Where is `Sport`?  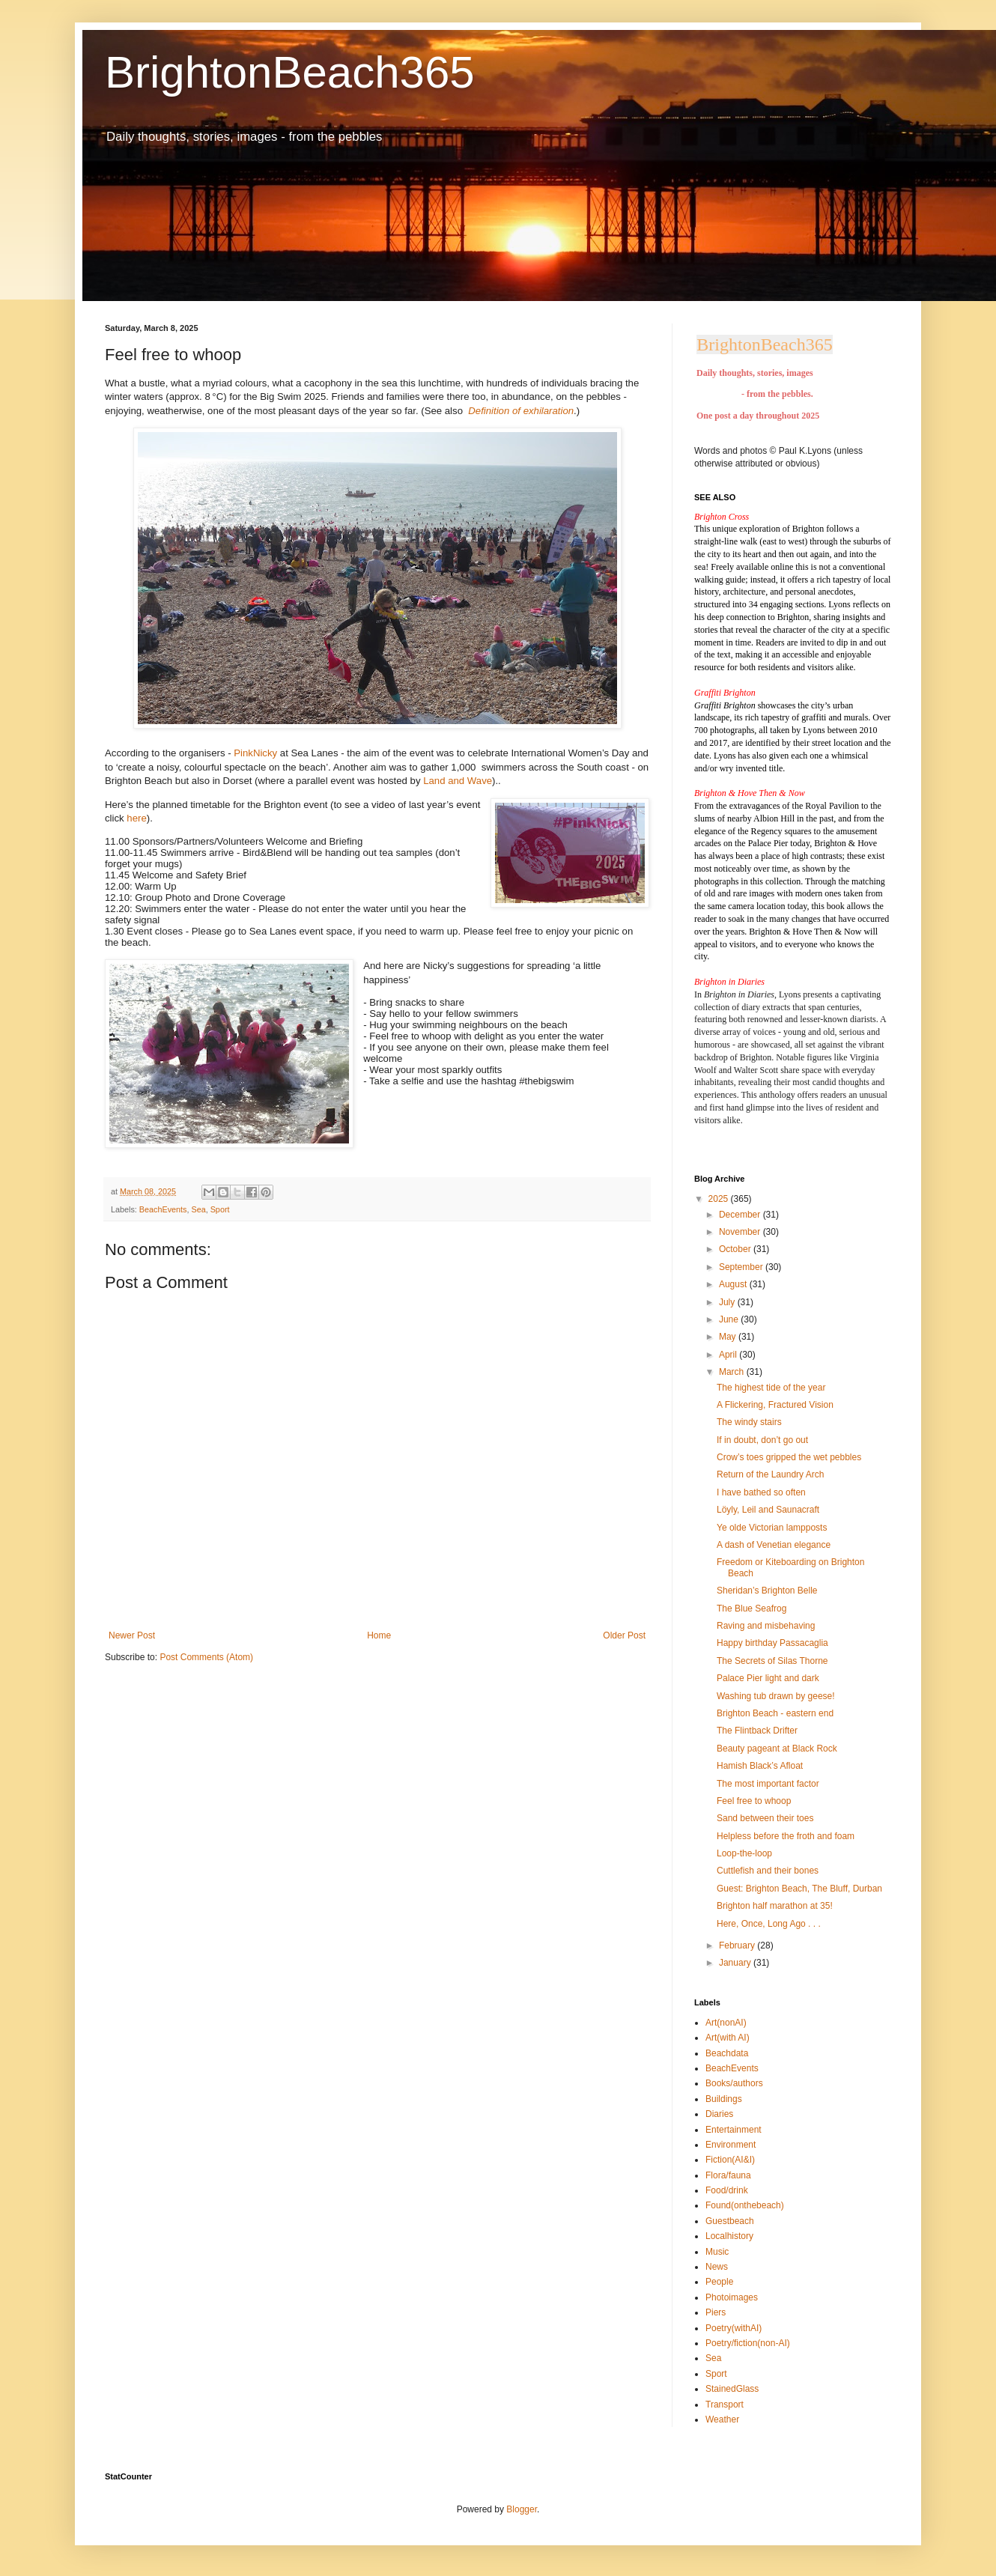 Sport is located at coordinates (220, 1209).